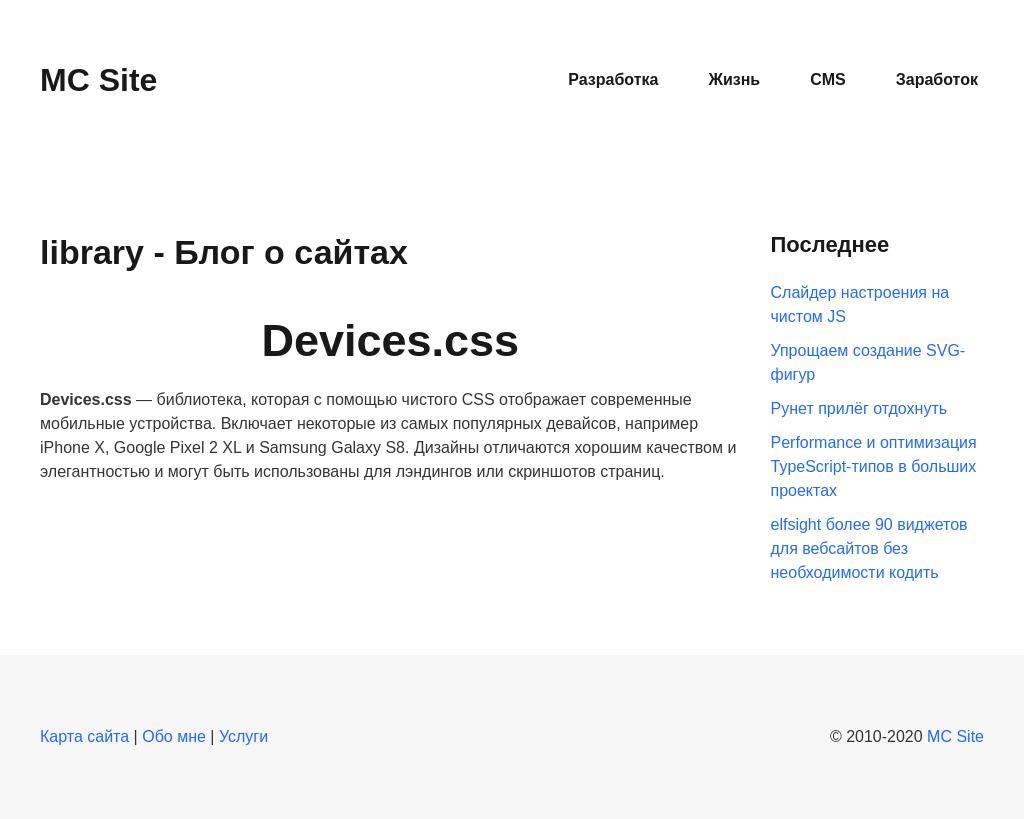 The width and height of the screenshot is (1024, 819). Describe the element at coordinates (874, 466) in the screenshot. I see `Performance и оптимизация TypeScript-типов в больших проектах` at that location.